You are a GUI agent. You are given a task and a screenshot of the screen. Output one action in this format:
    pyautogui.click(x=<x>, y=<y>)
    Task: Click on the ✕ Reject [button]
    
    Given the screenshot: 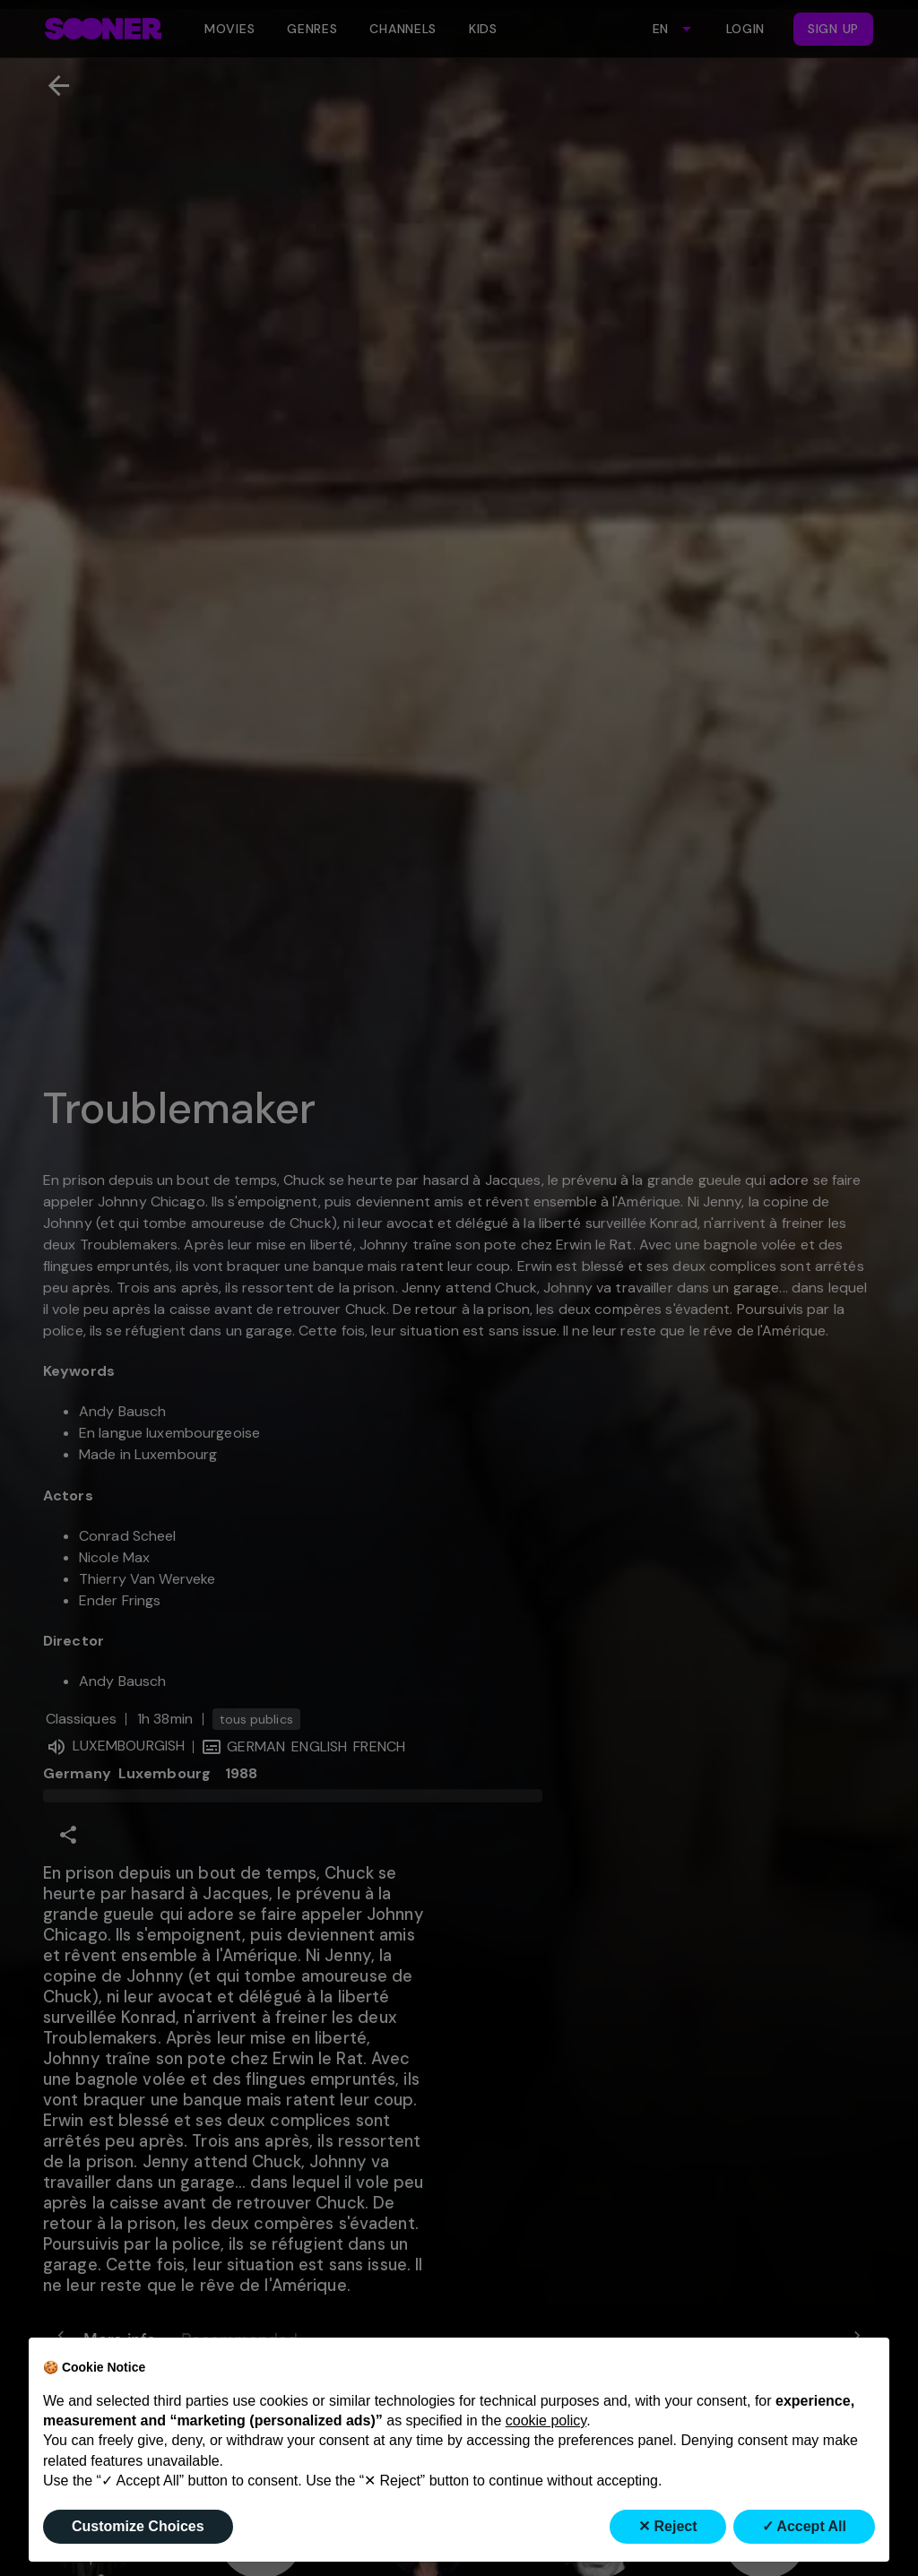 What is the action you would take?
    pyautogui.click(x=667, y=2526)
    